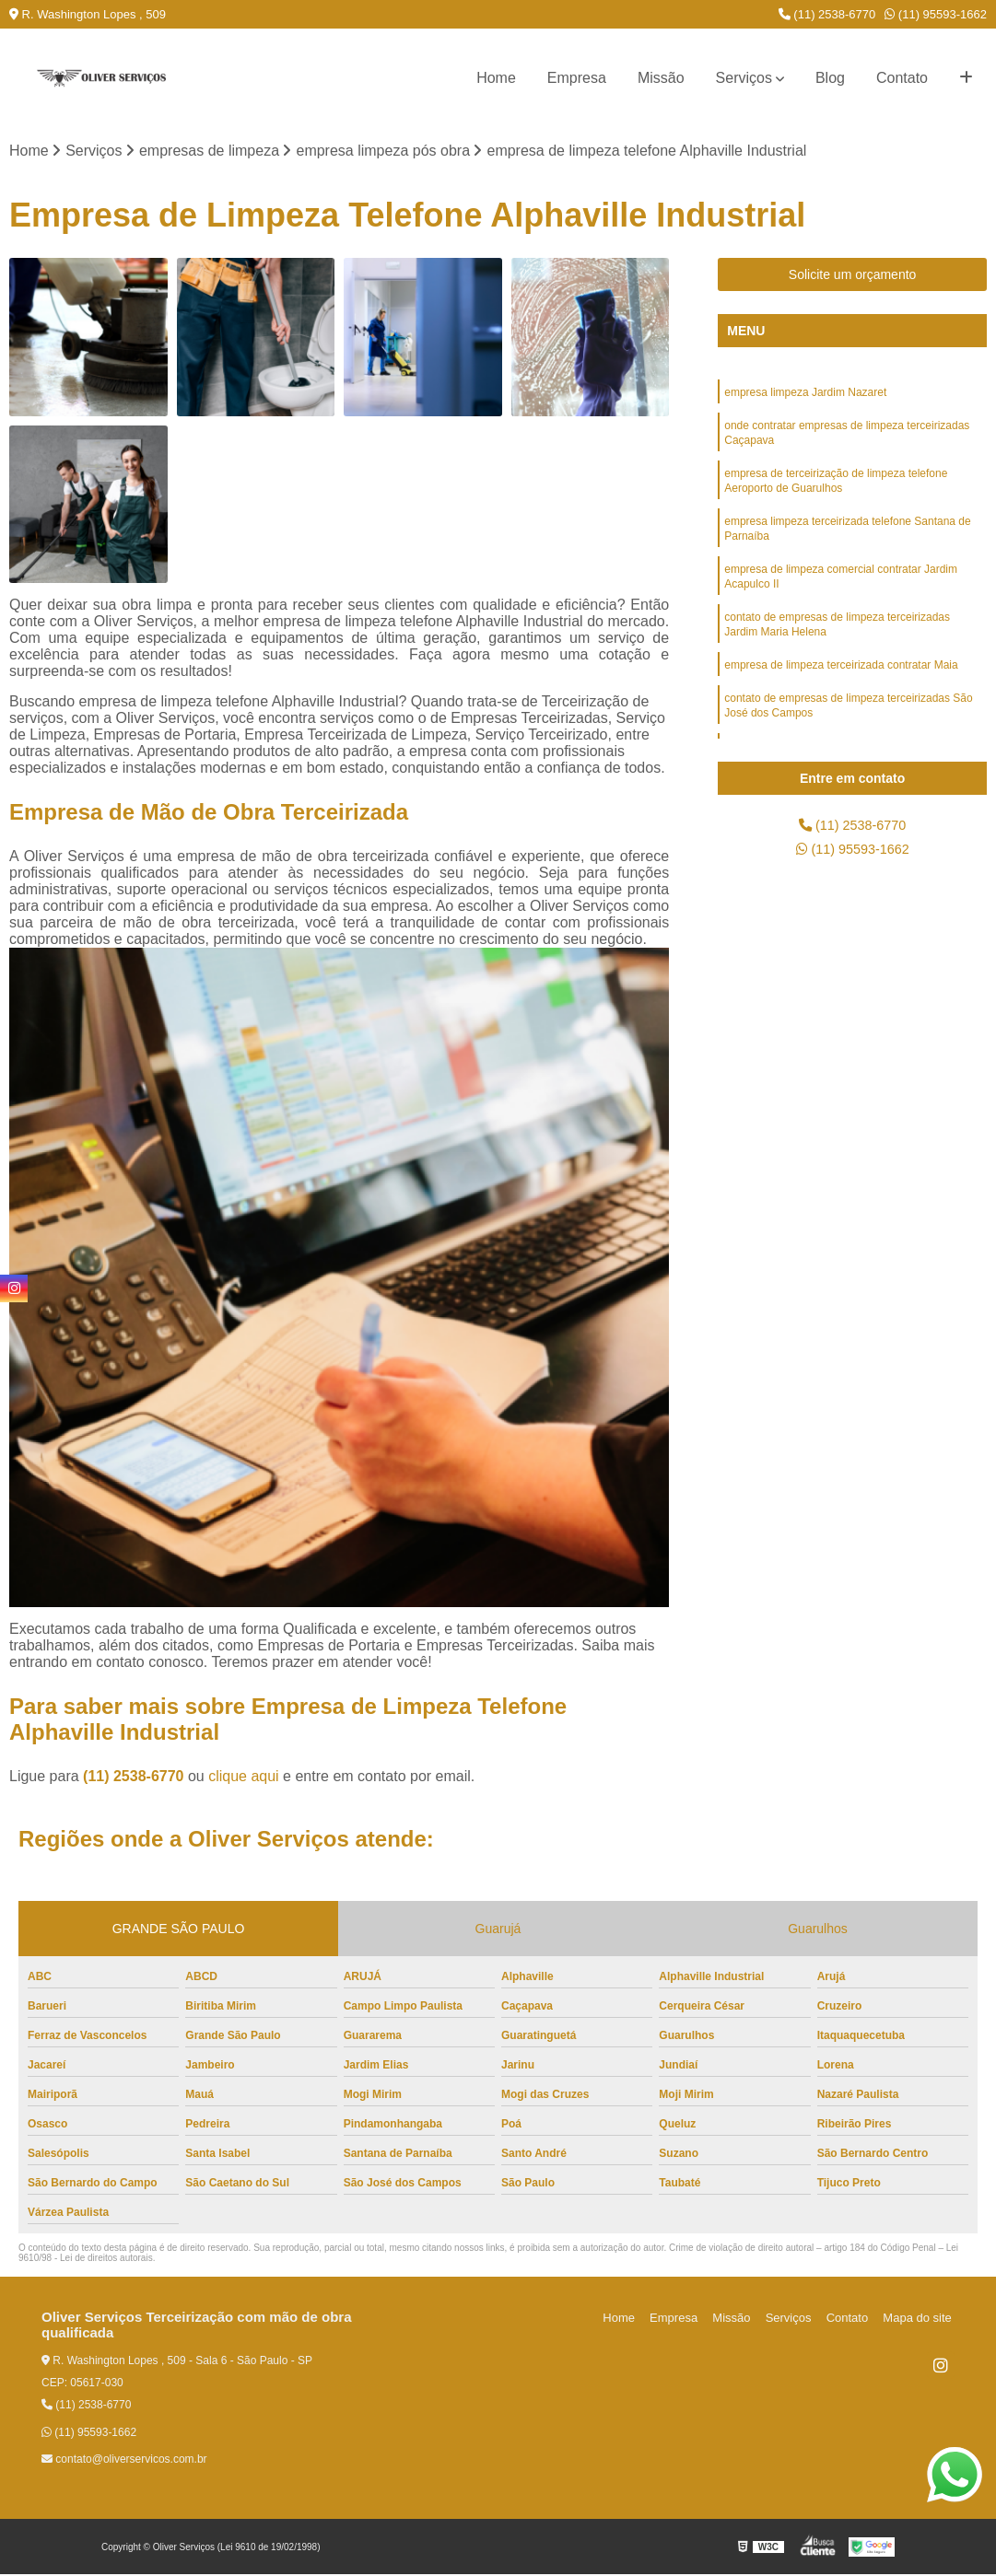  Describe the element at coordinates (840, 688) in the screenshot. I see `empresa de limpeza terceirizada contratar Maia` at that location.